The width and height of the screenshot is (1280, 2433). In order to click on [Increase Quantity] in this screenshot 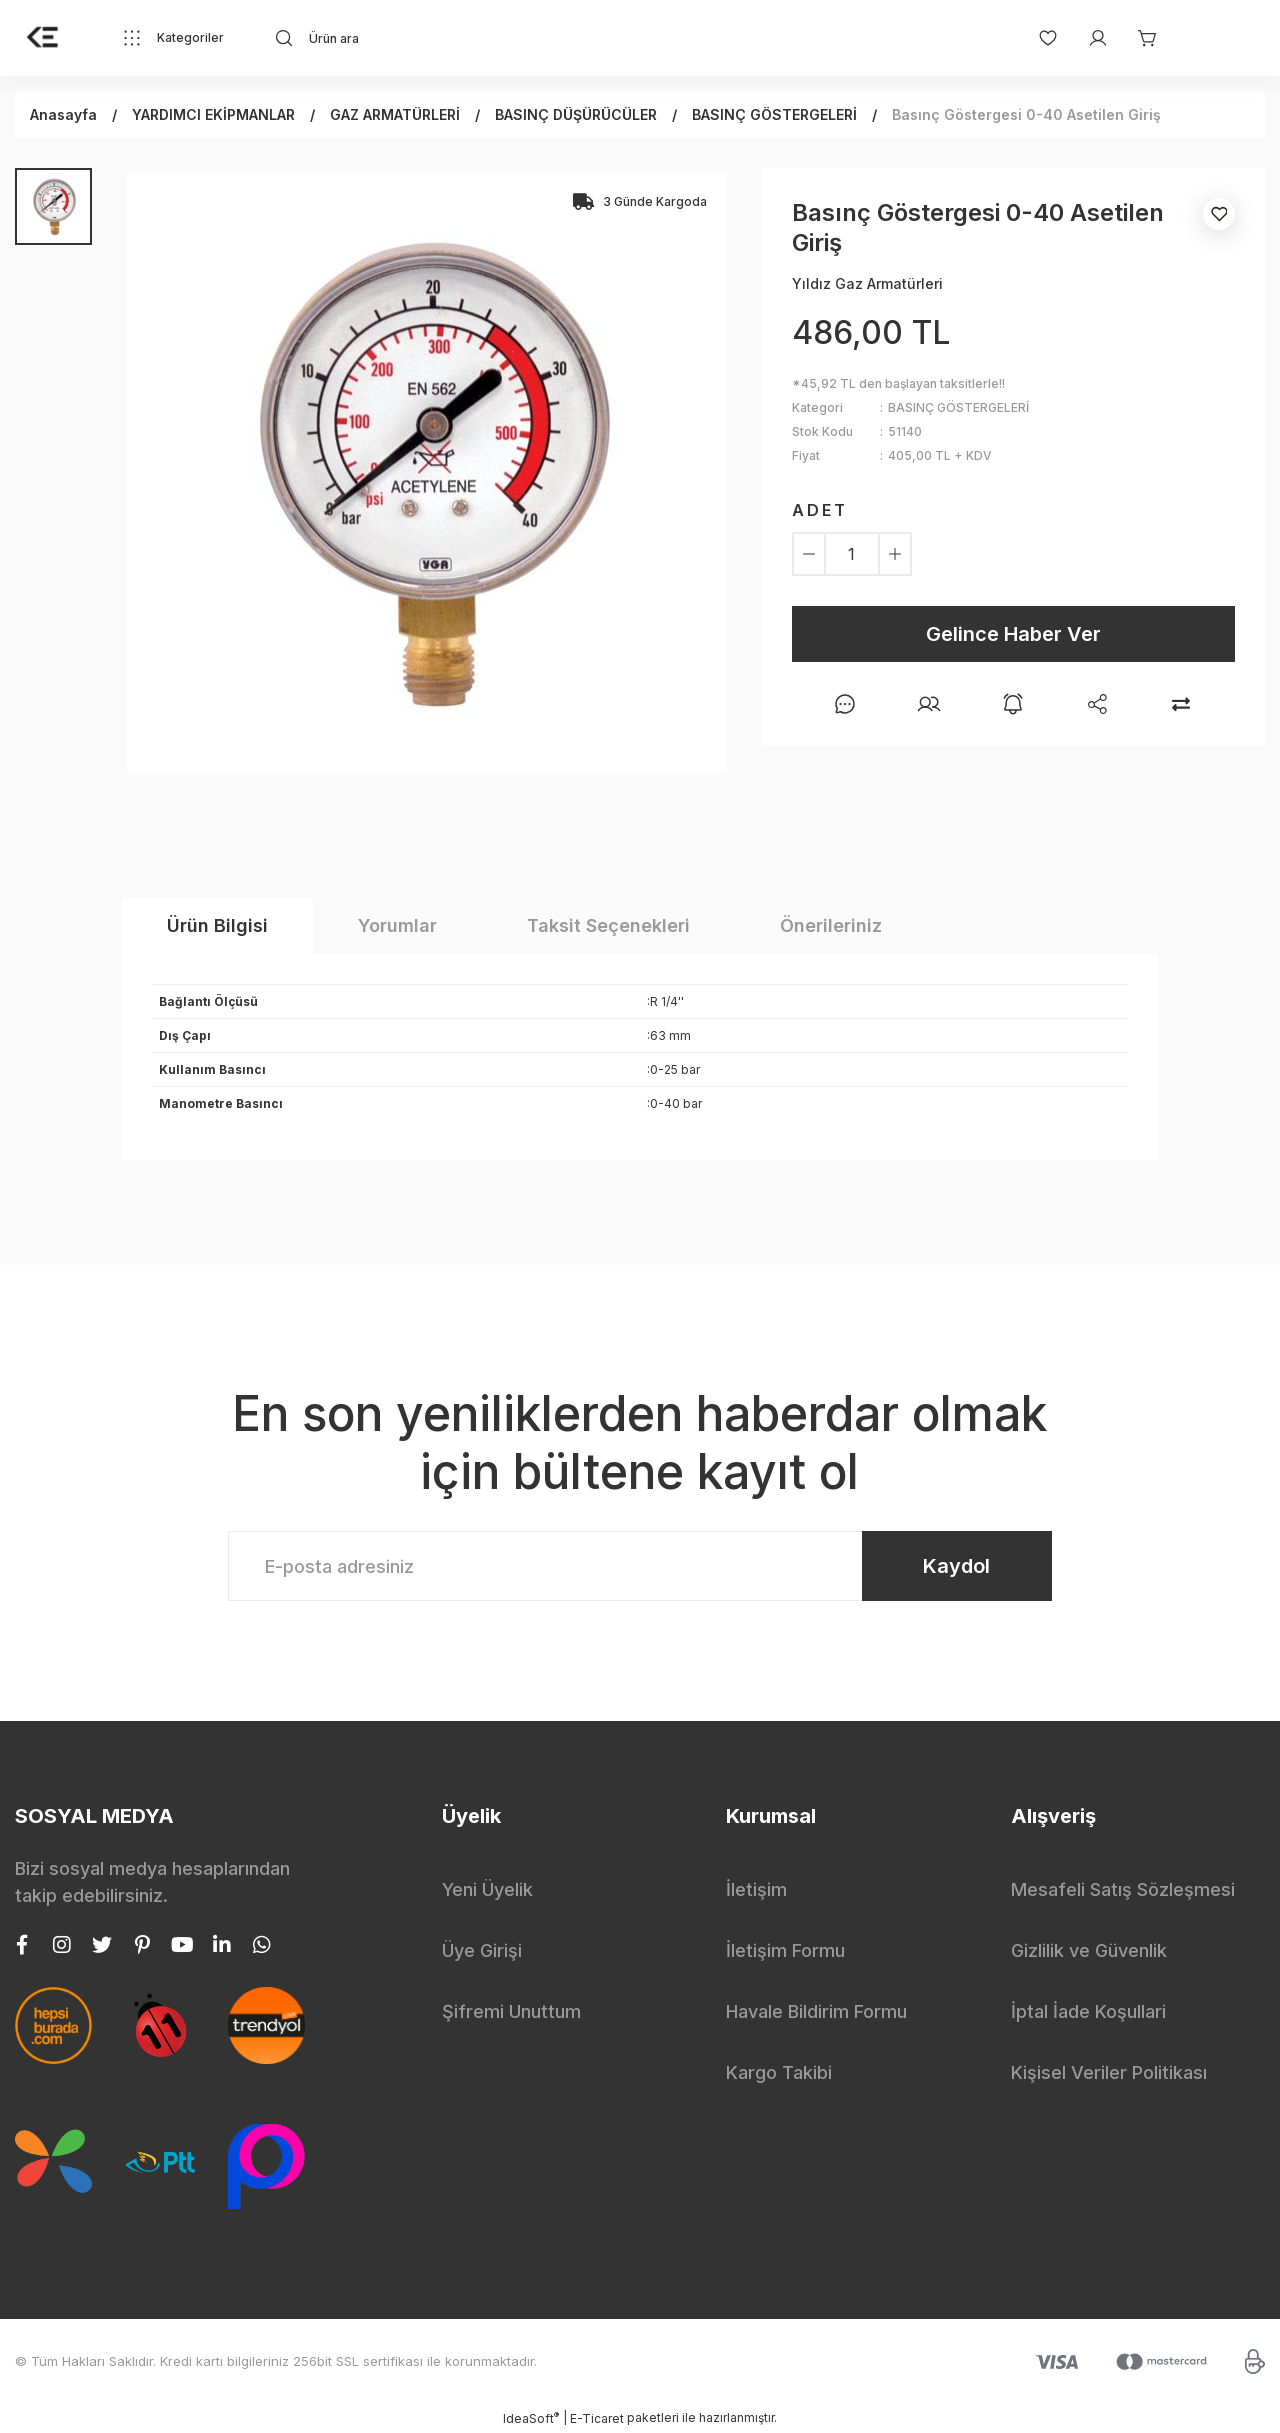, I will do `click(895, 554)`.